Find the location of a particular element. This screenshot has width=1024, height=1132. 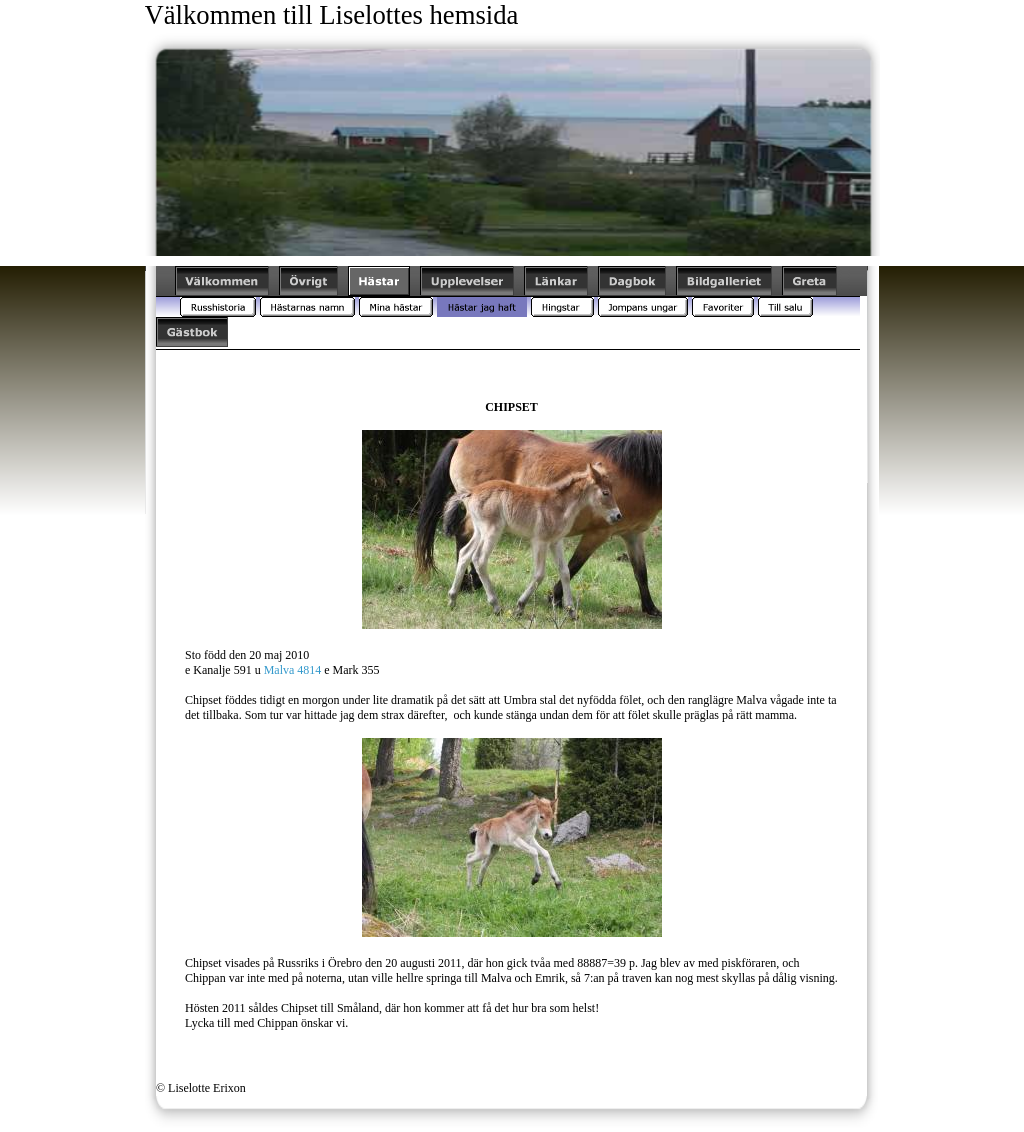

Malva 4814 is located at coordinates (293, 670).